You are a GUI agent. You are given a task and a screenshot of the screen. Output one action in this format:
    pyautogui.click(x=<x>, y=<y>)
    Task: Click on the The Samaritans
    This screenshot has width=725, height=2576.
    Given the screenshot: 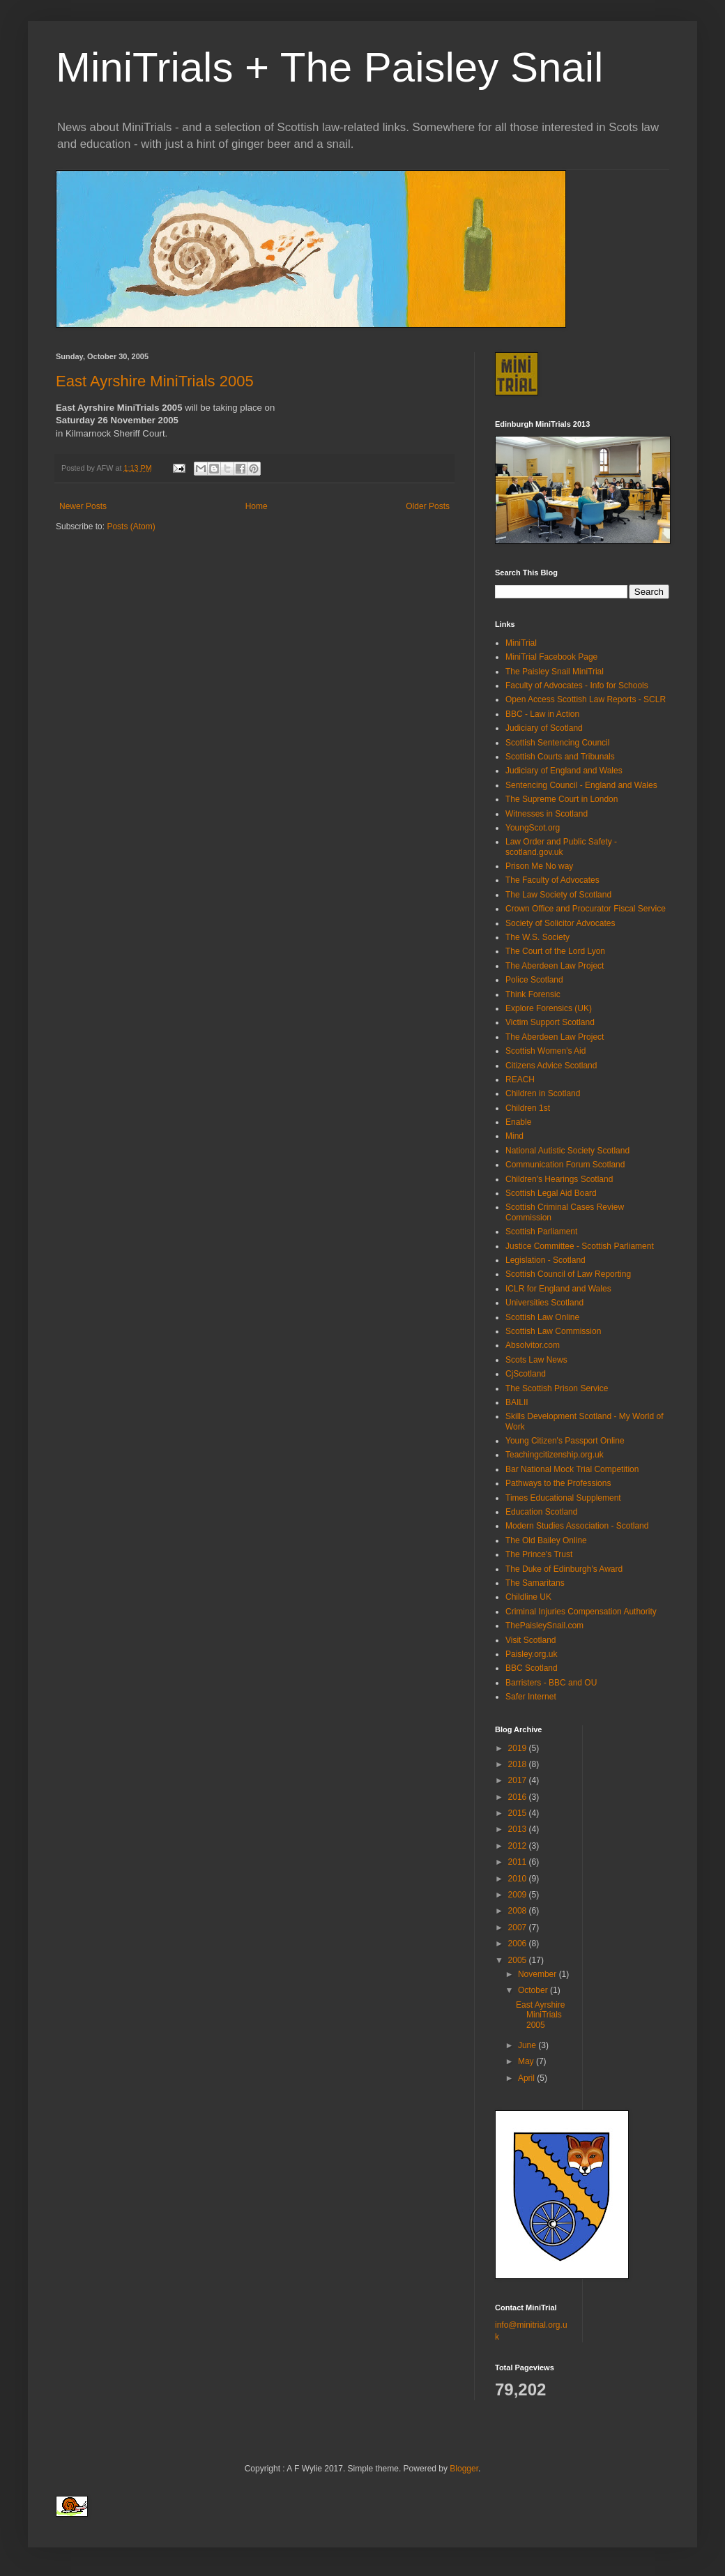 What is the action you would take?
    pyautogui.click(x=535, y=1583)
    